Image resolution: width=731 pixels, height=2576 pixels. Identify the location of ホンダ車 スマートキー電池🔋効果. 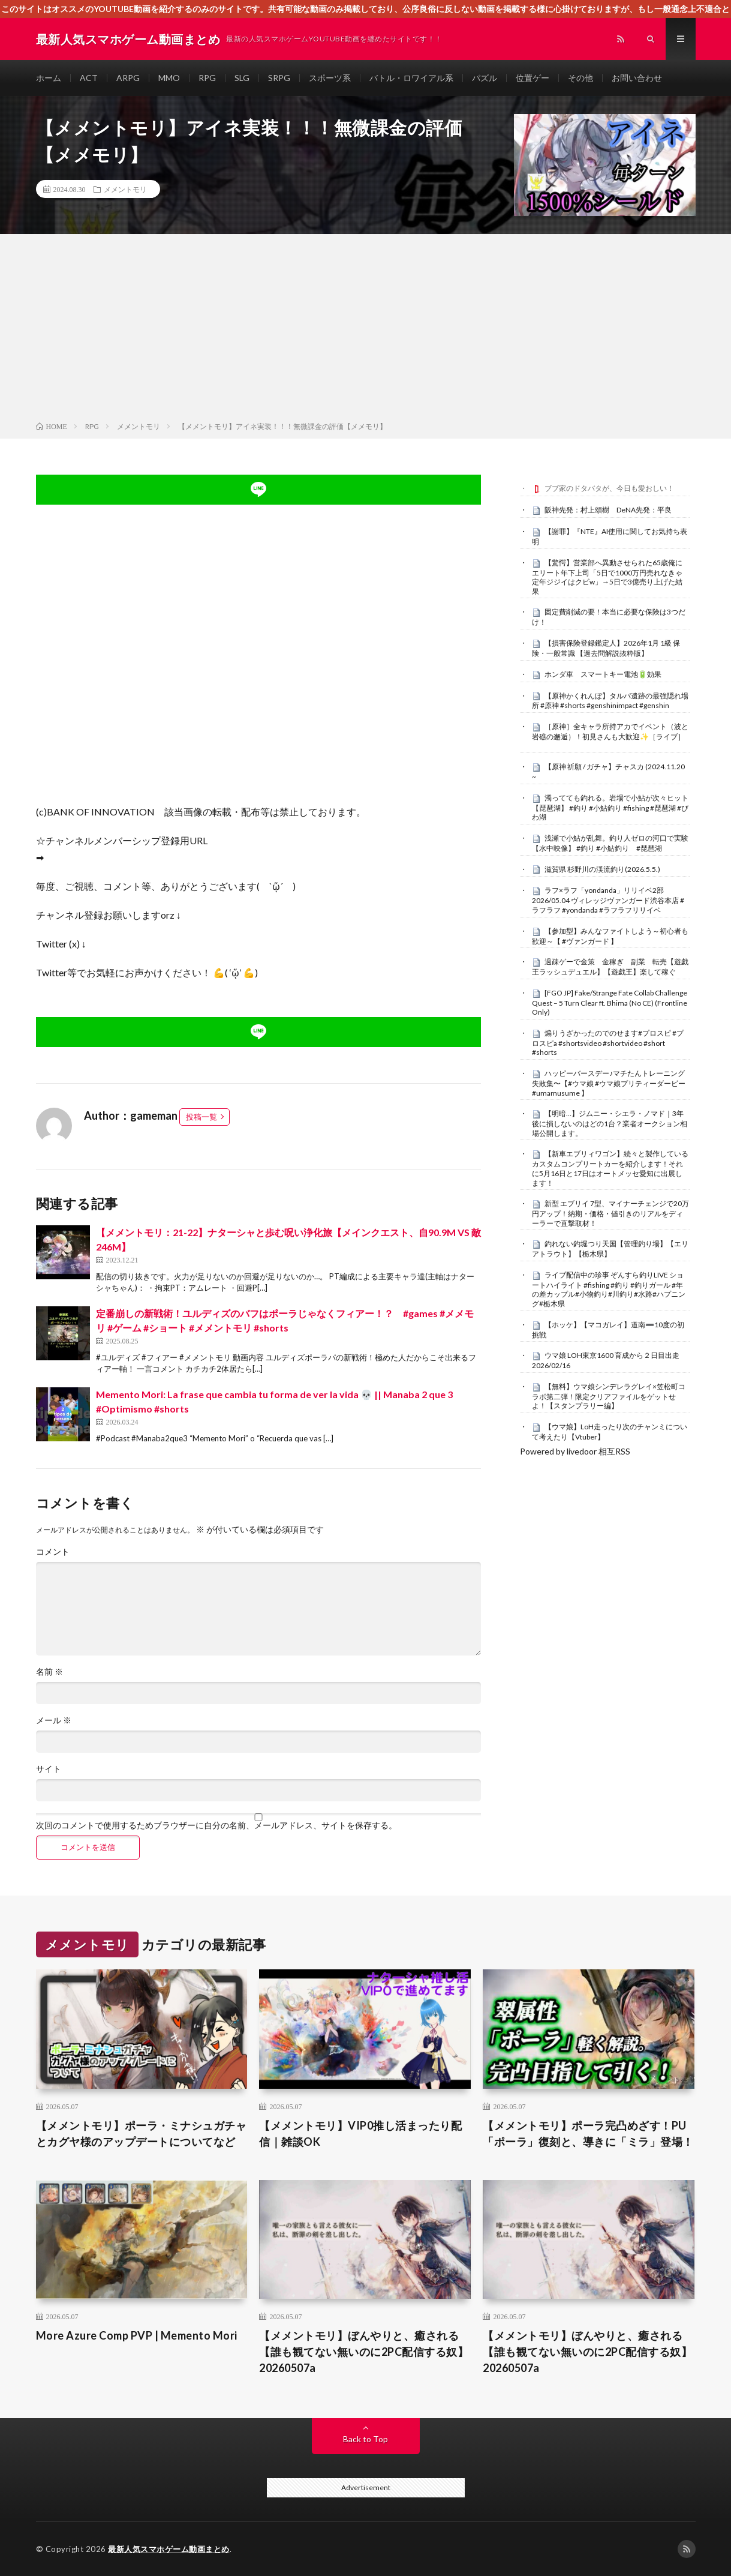
(603, 674).